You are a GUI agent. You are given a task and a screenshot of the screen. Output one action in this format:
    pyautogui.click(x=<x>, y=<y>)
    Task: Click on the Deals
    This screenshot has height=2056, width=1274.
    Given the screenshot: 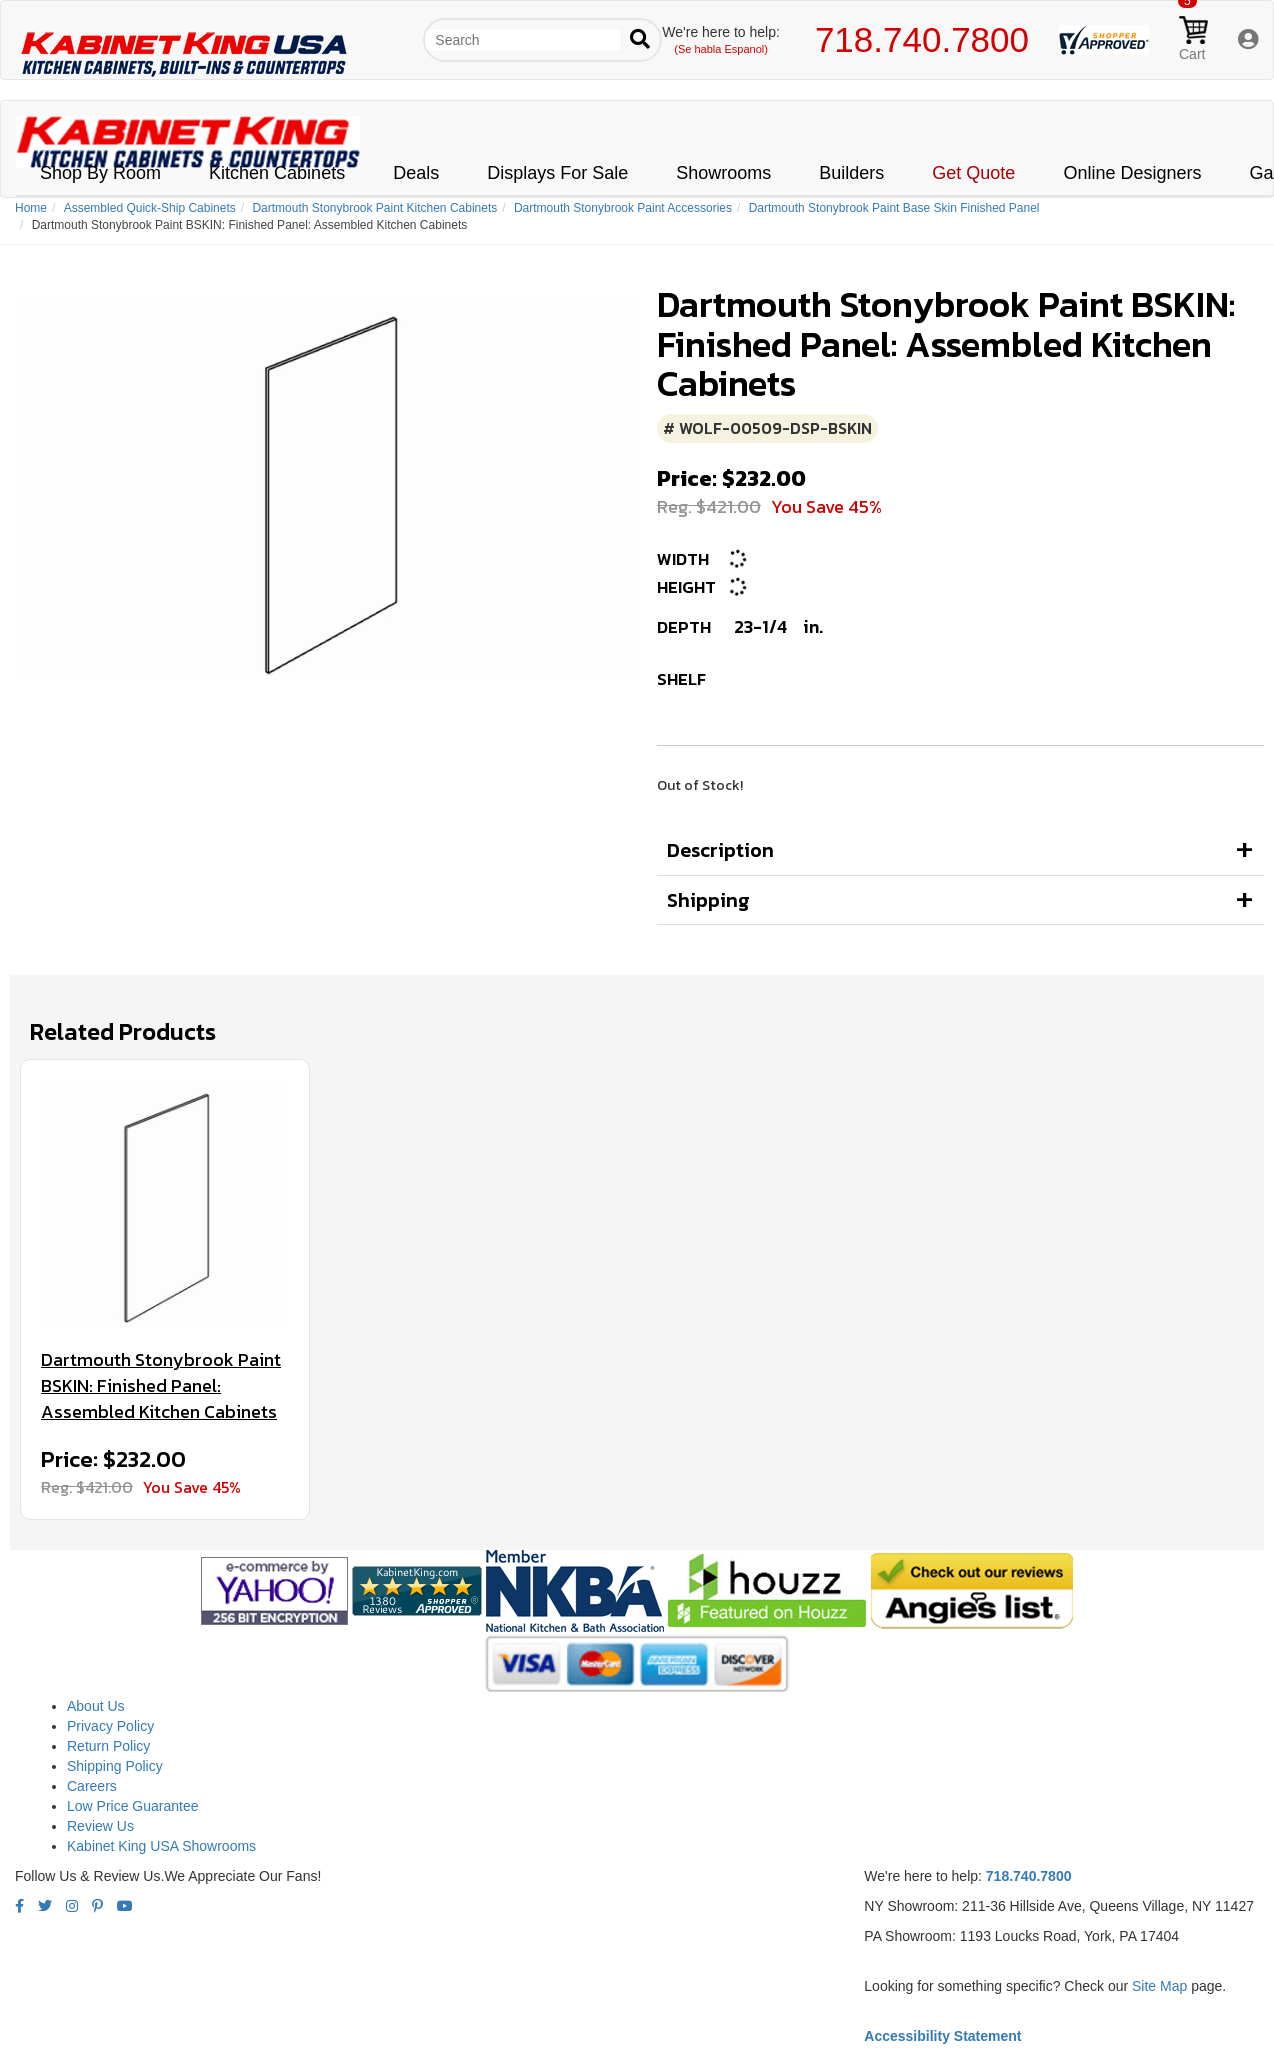 What is the action you would take?
    pyautogui.click(x=416, y=173)
    